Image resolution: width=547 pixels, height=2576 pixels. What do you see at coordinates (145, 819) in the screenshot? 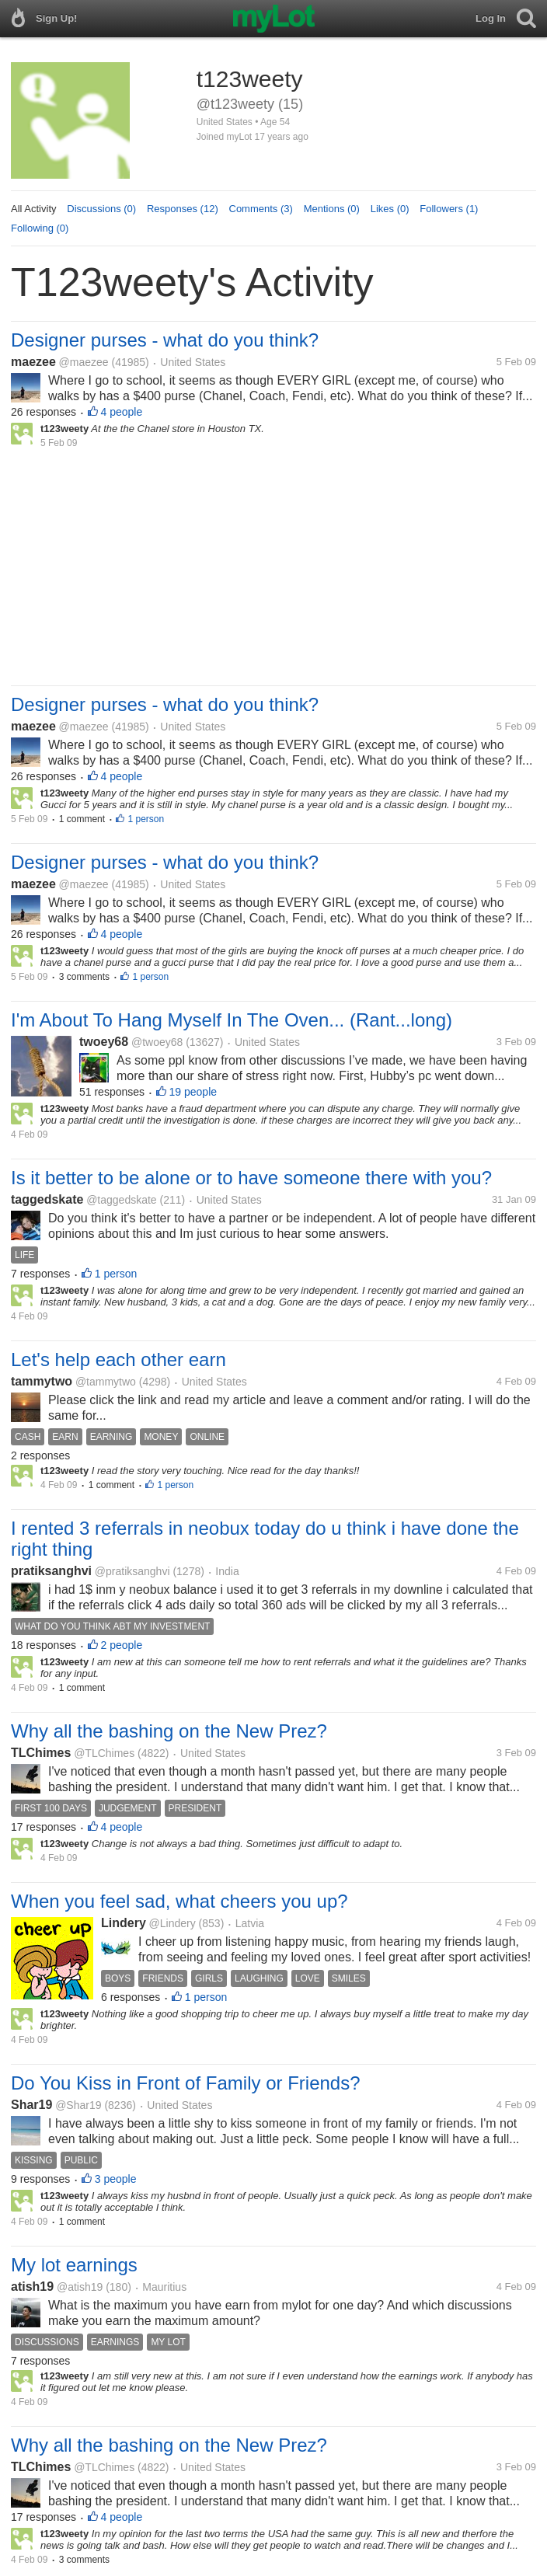
I see `1 person` at bounding box center [145, 819].